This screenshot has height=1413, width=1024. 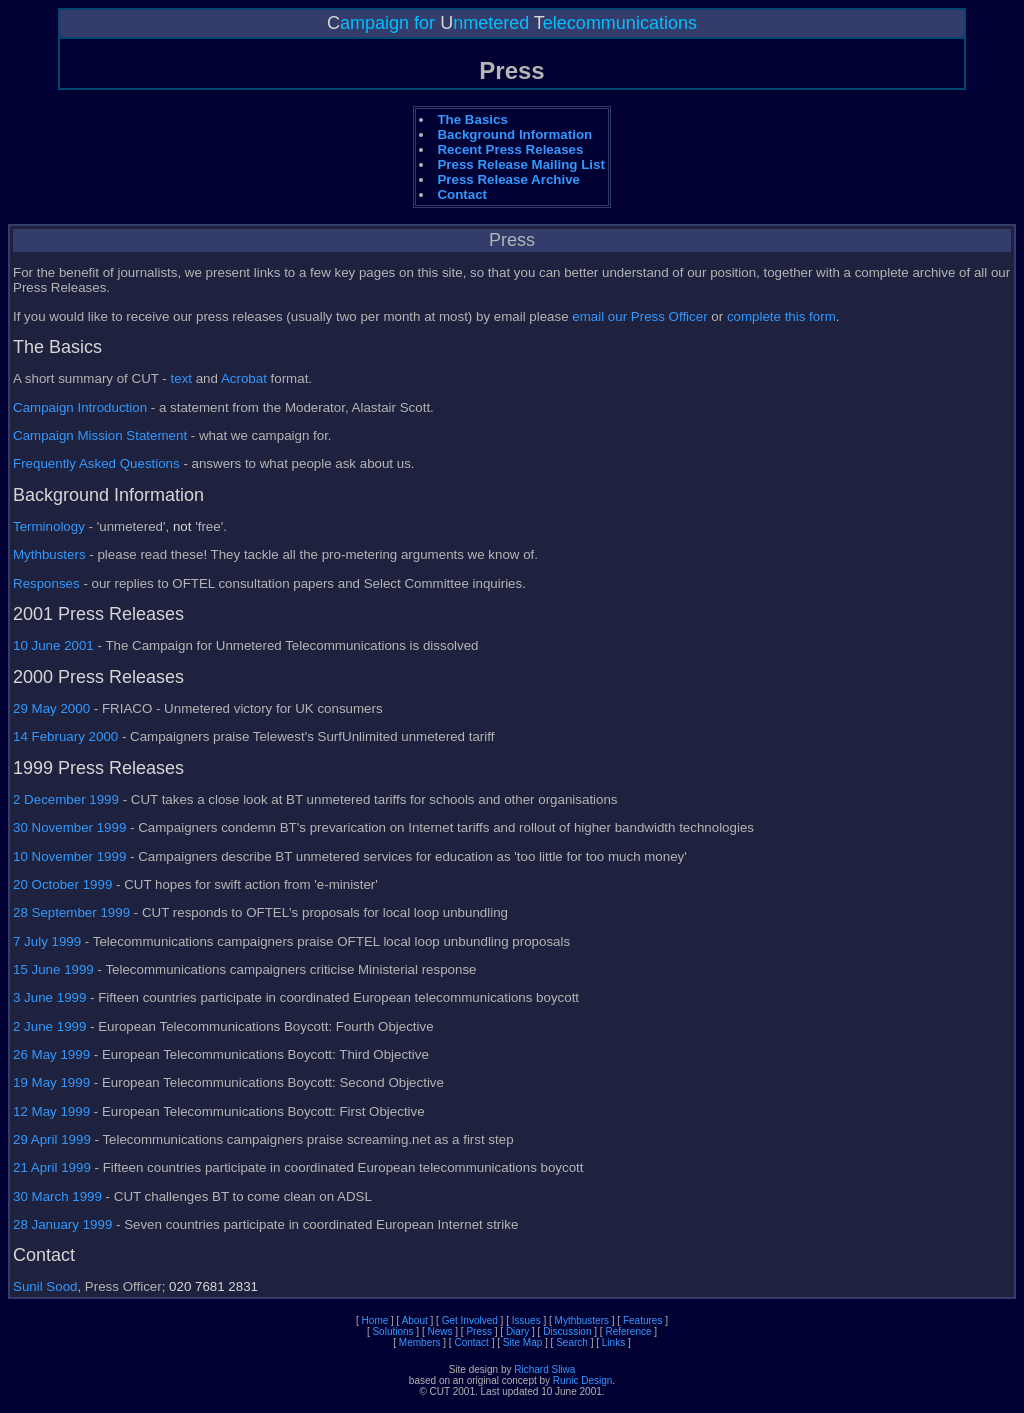 What do you see at coordinates (508, 179) in the screenshot?
I see `Press Release Archive` at bounding box center [508, 179].